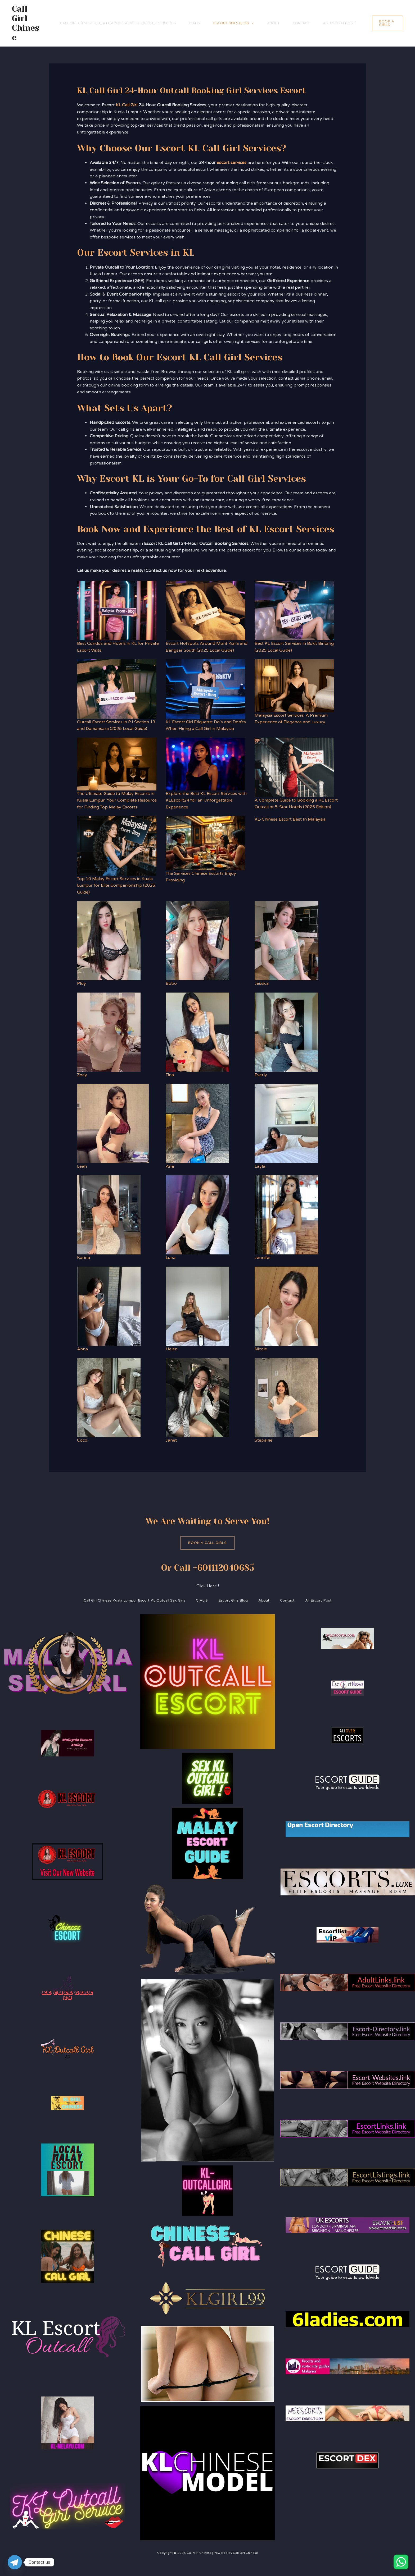 This screenshot has height=2576, width=415. Describe the element at coordinates (294, 610) in the screenshot. I see `[Best KL Escort Services in Bukit Bintang (2025 Local Guide)]` at that location.